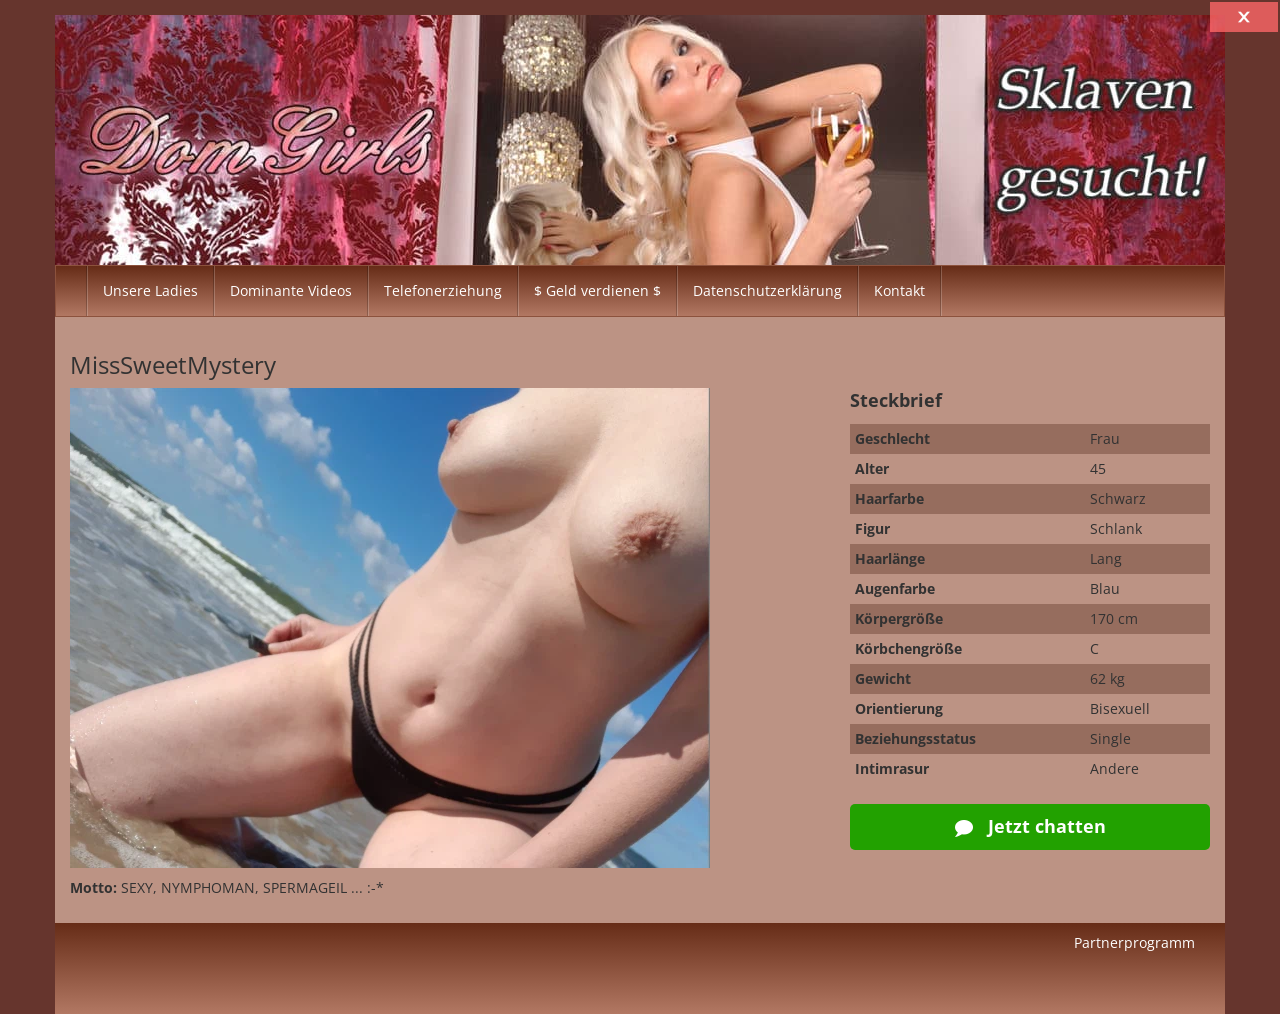  Describe the element at coordinates (150, 290) in the screenshot. I see `Unsere Ladies` at that location.